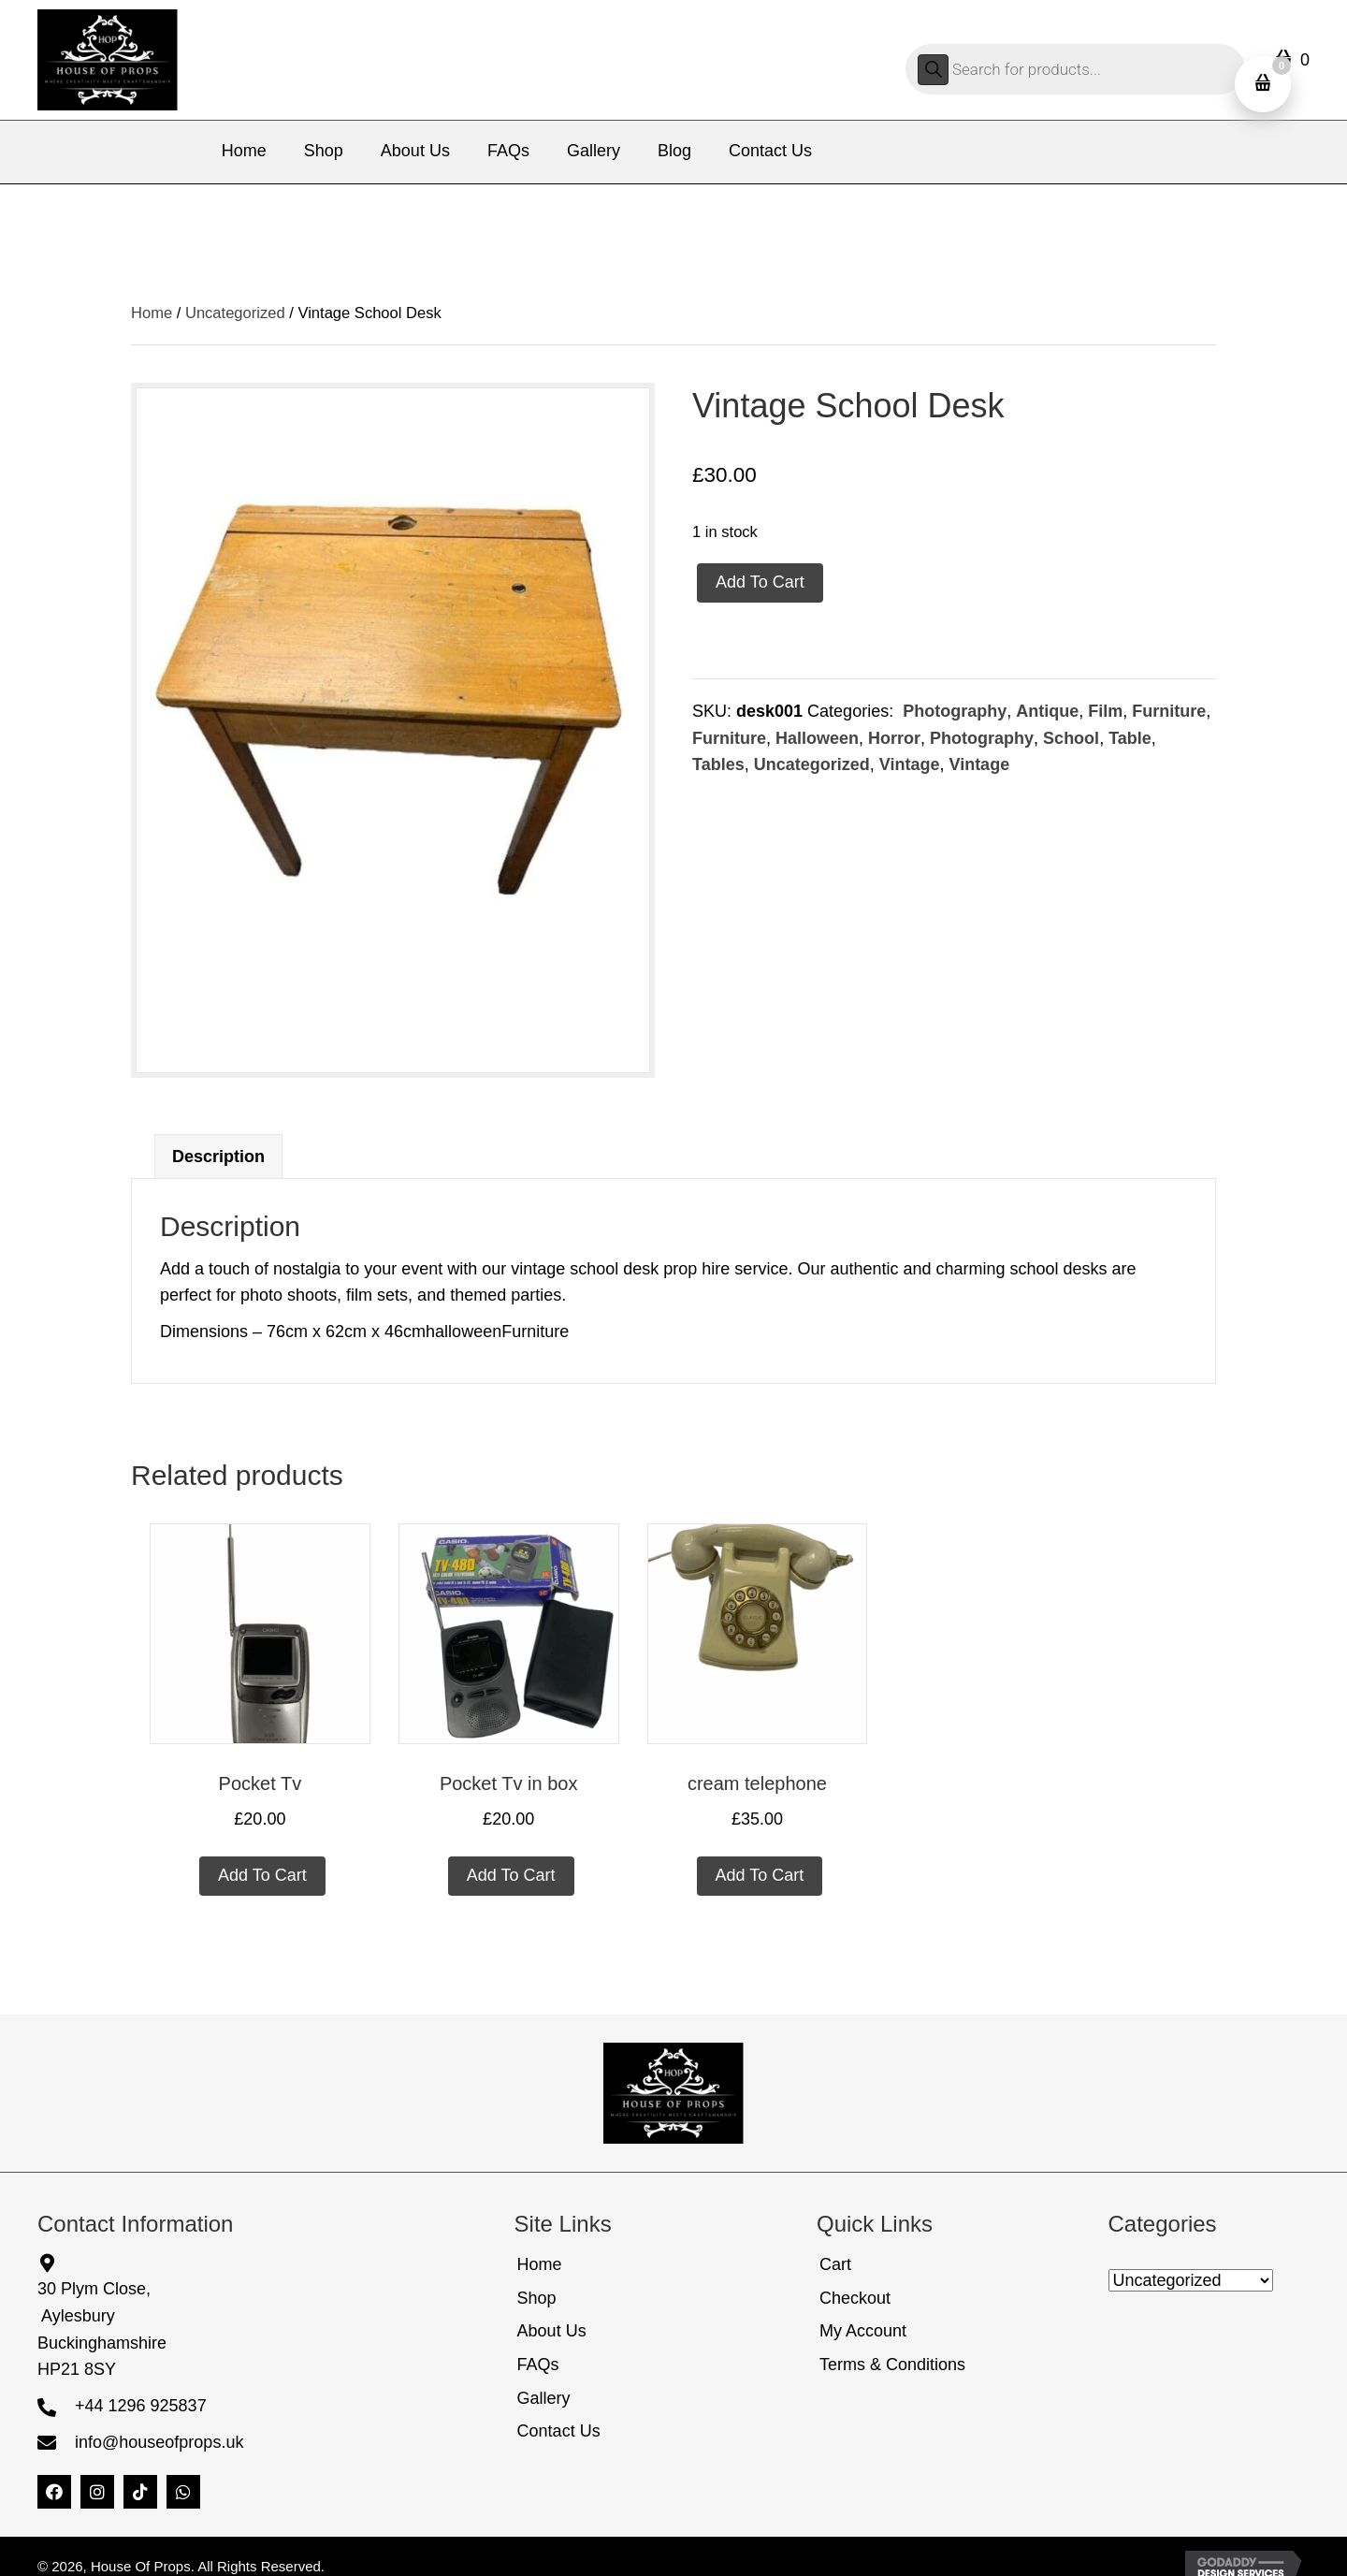 This screenshot has height=2576, width=1347. Describe the element at coordinates (262, 1875) in the screenshot. I see `Add to cart [Add to cart: “Pocket Tv”]` at that location.